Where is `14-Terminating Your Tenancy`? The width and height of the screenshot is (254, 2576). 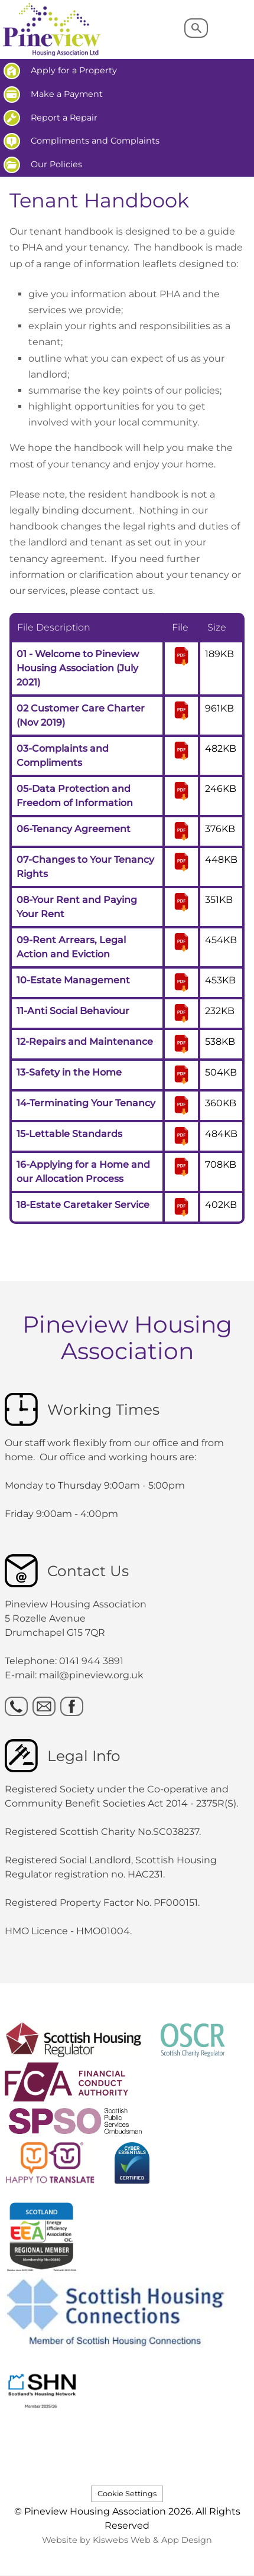
14-Terminating Your Tenancy is located at coordinates (86, 1103).